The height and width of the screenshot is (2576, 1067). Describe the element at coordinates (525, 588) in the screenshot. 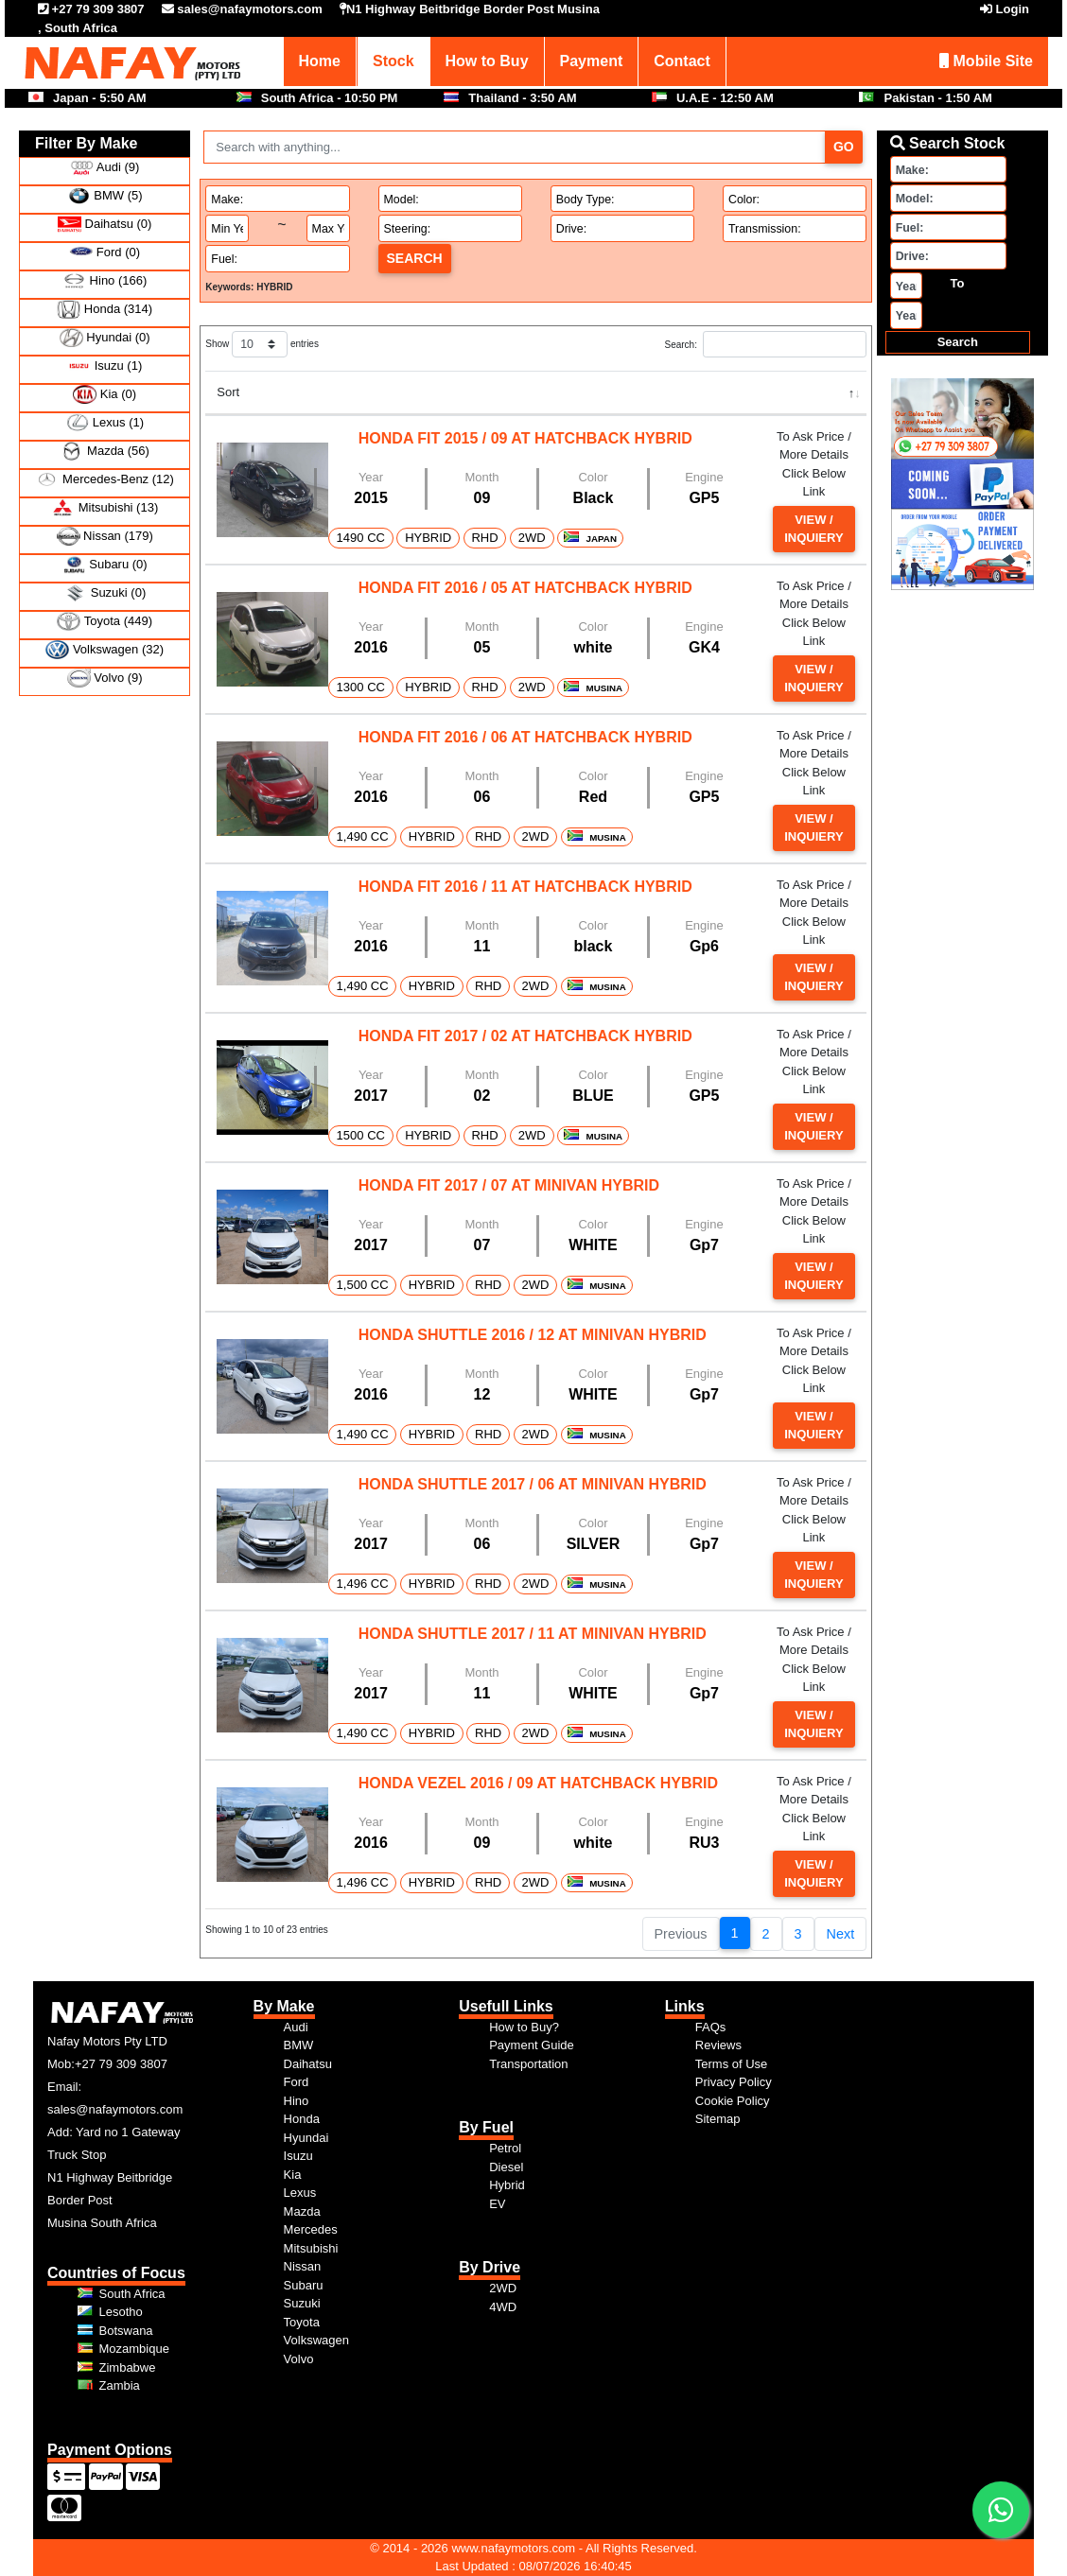

I see `HONDA FIT 2016 / 05 AT HATCHBACK HYBRID` at that location.